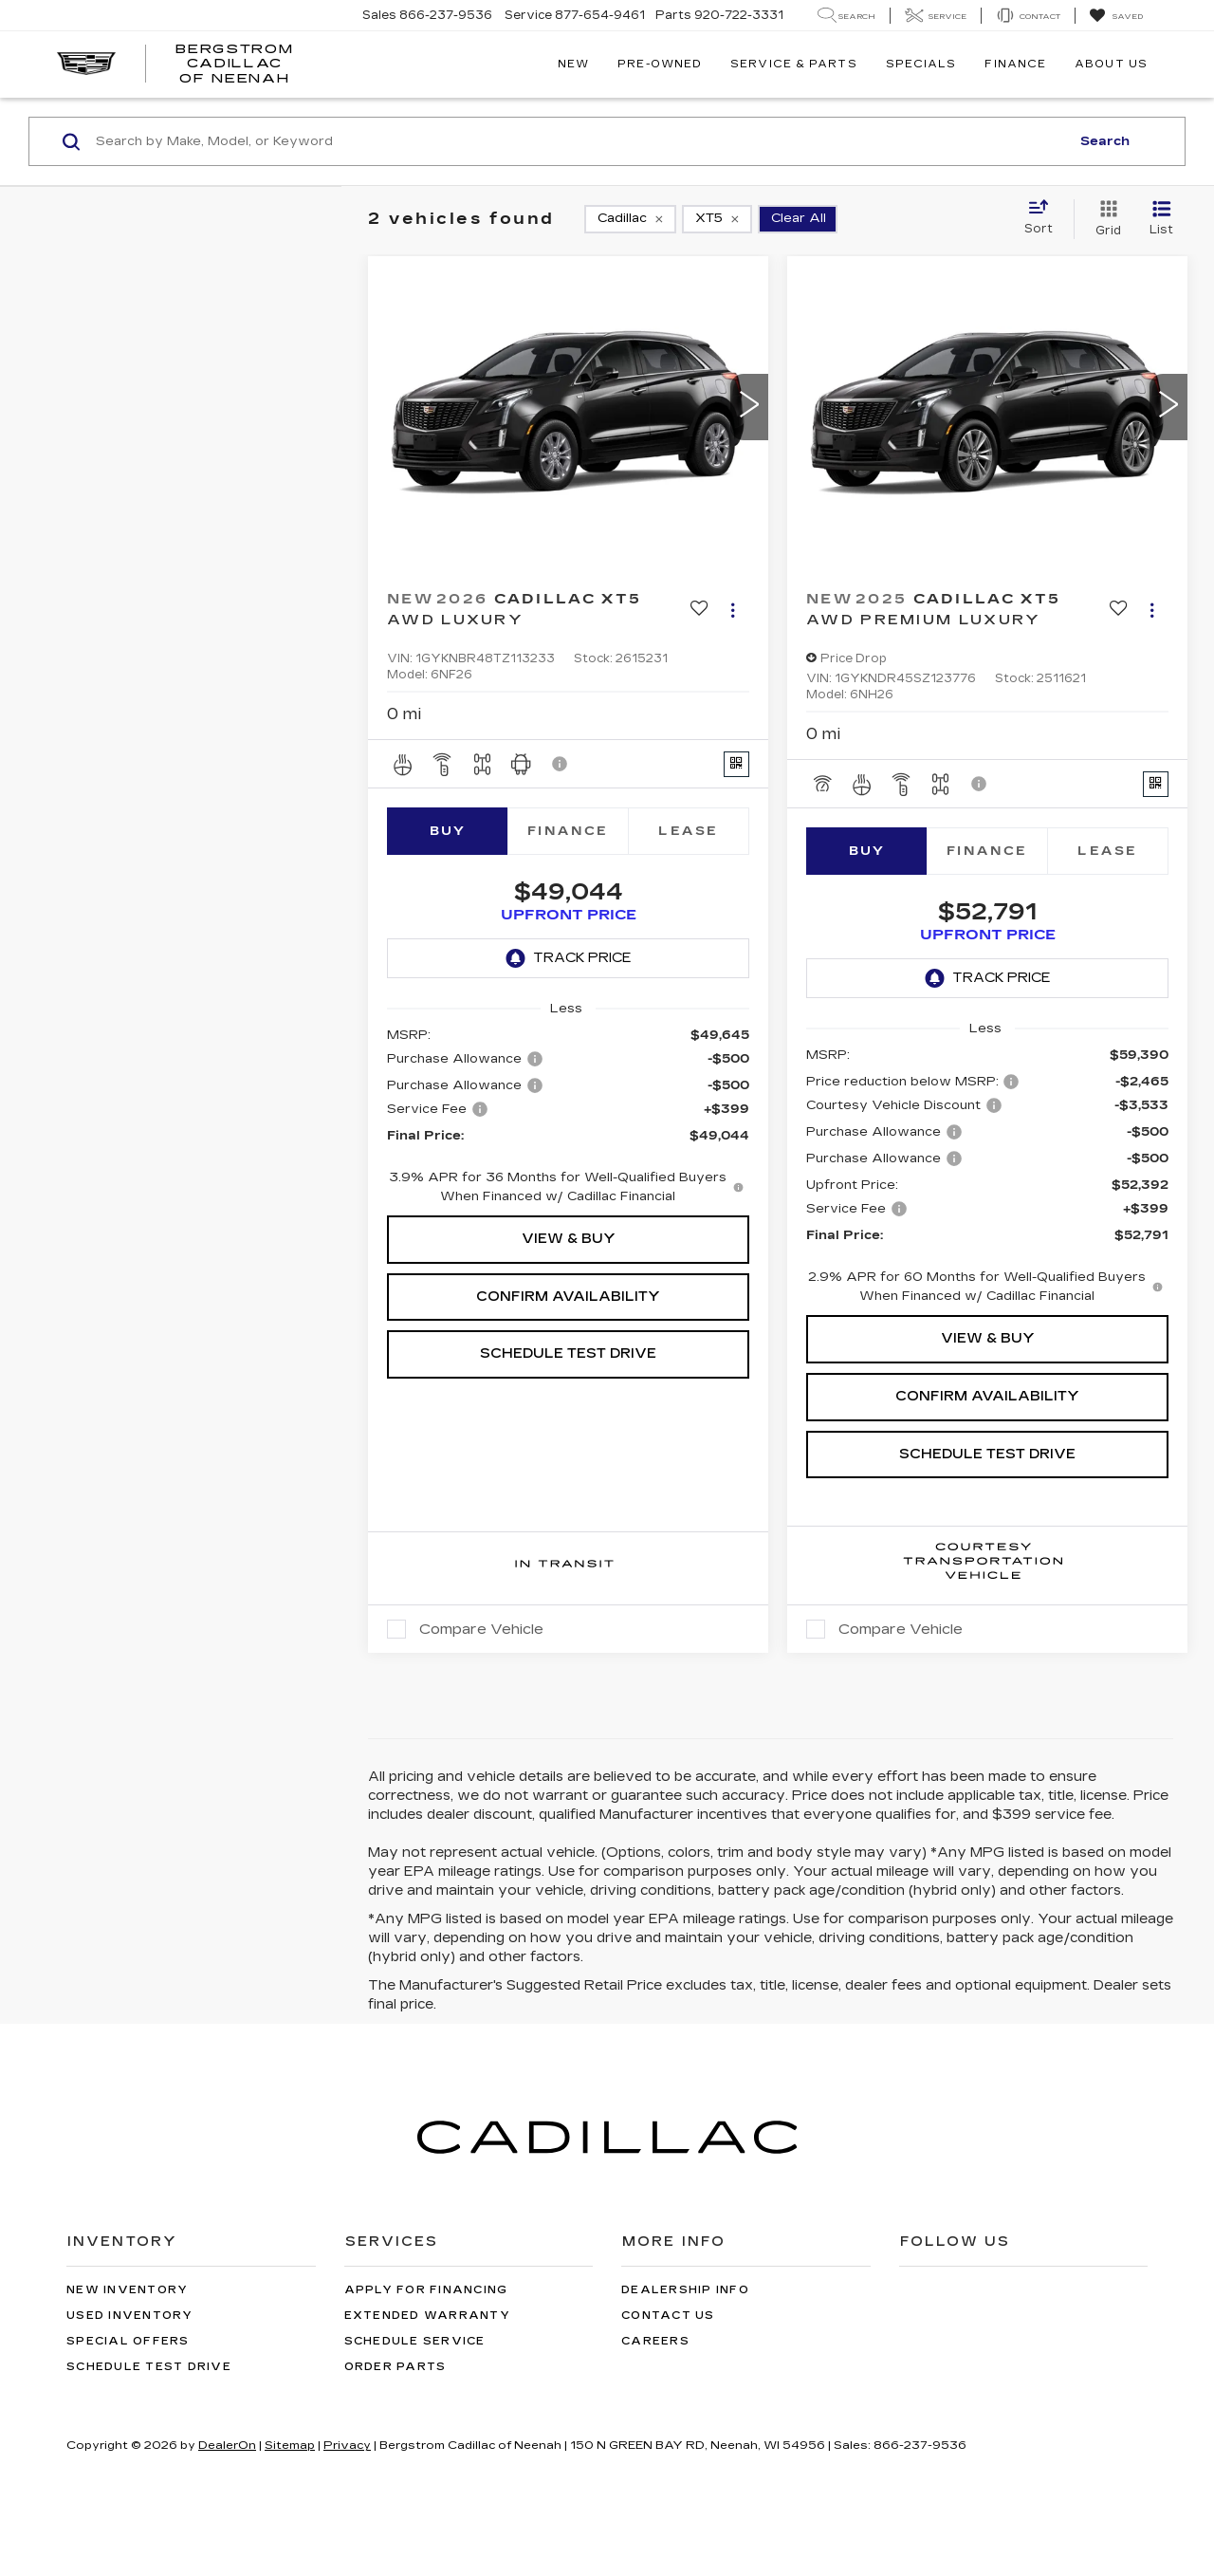 Image resolution: width=1214 pixels, height=2576 pixels. Describe the element at coordinates (568, 1315) in the screenshot. I see `Confirm Availability [button]` at that location.